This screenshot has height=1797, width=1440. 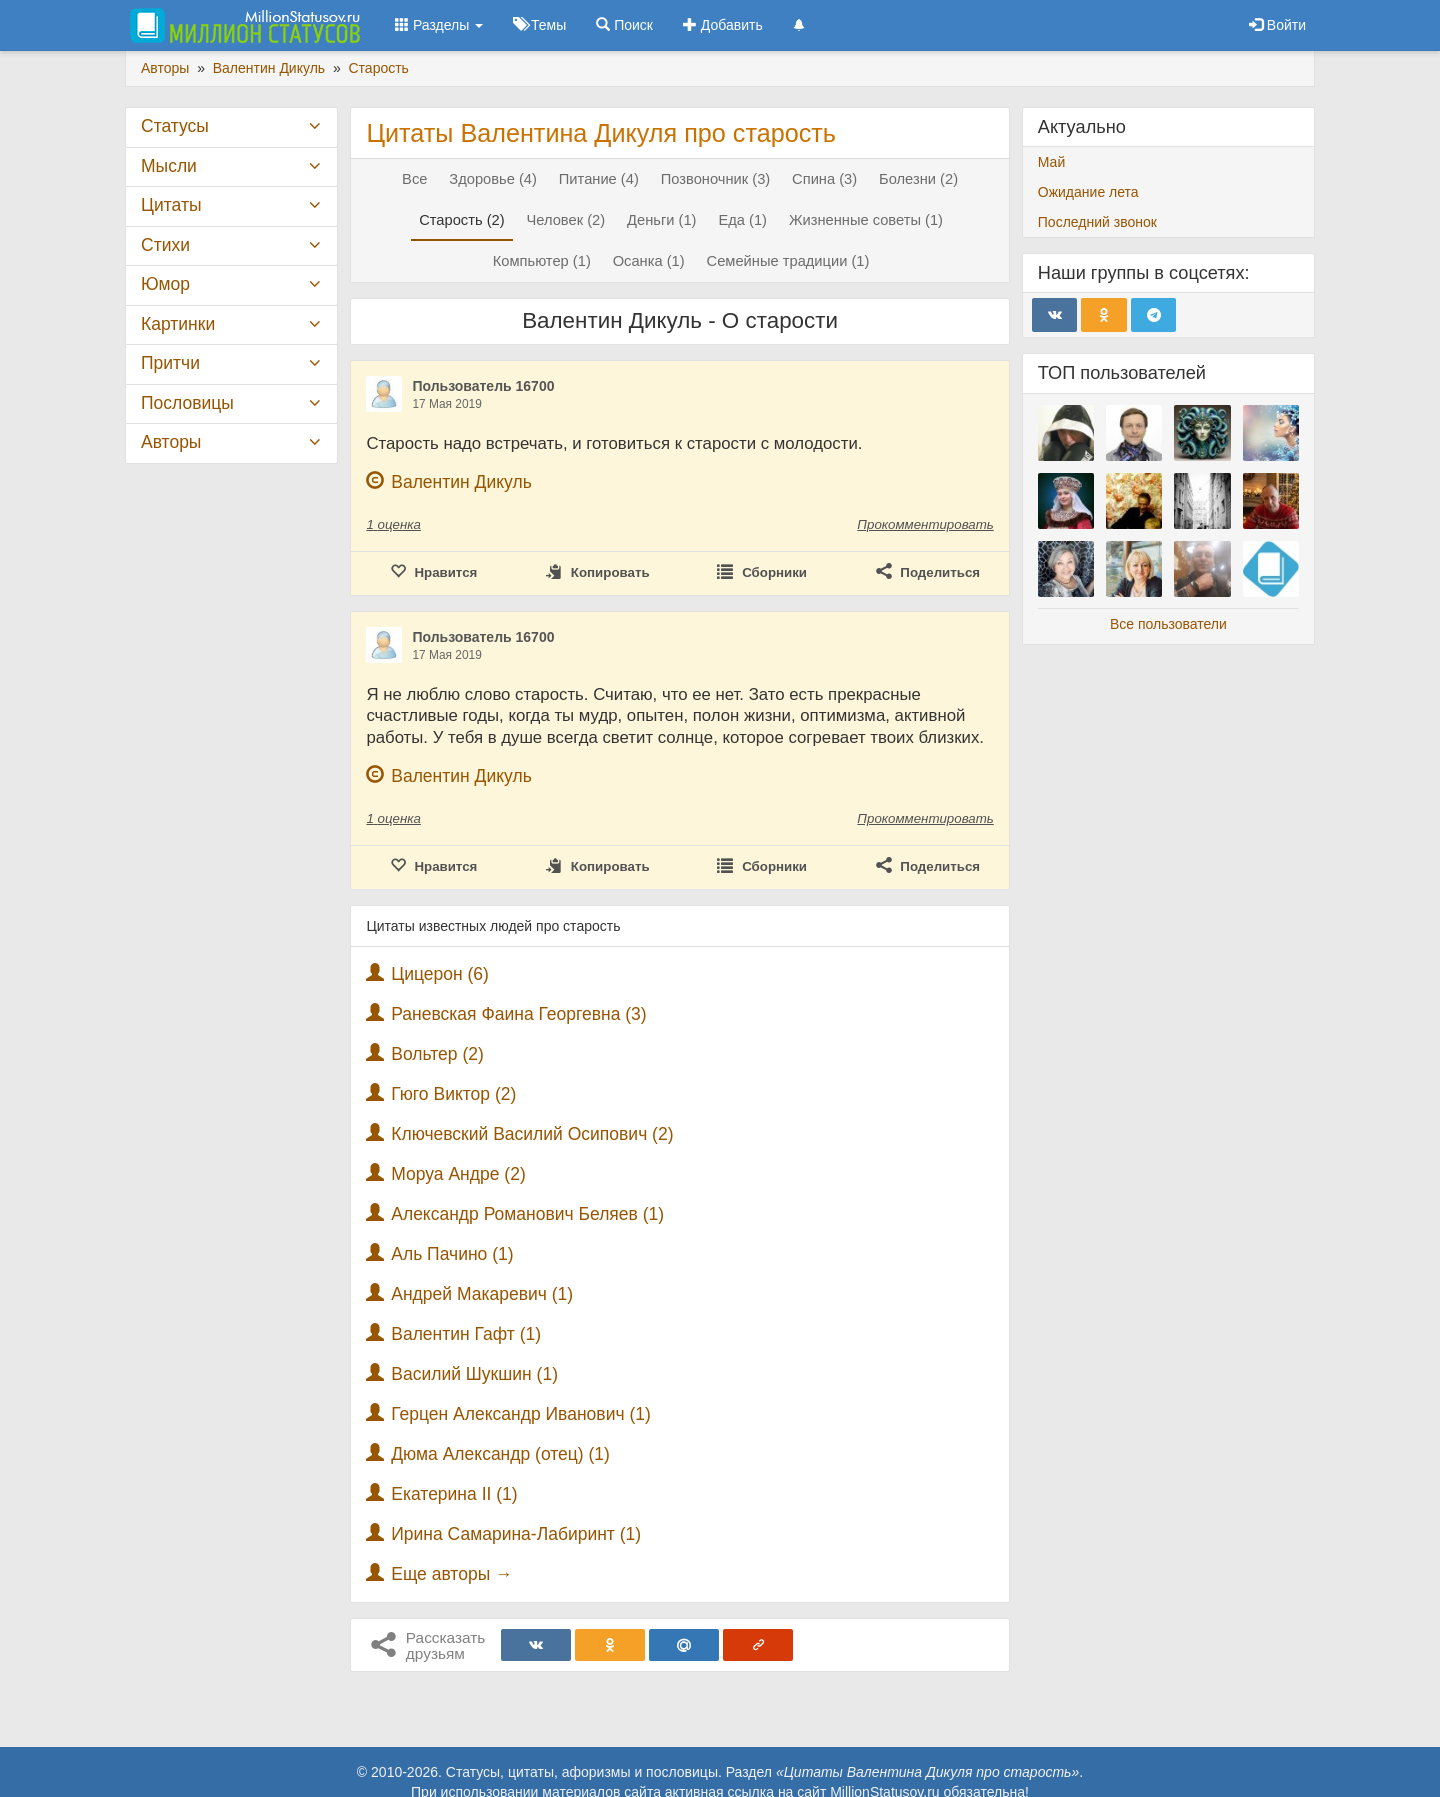 What do you see at coordinates (723, 25) in the screenshot?
I see `Добавить` at bounding box center [723, 25].